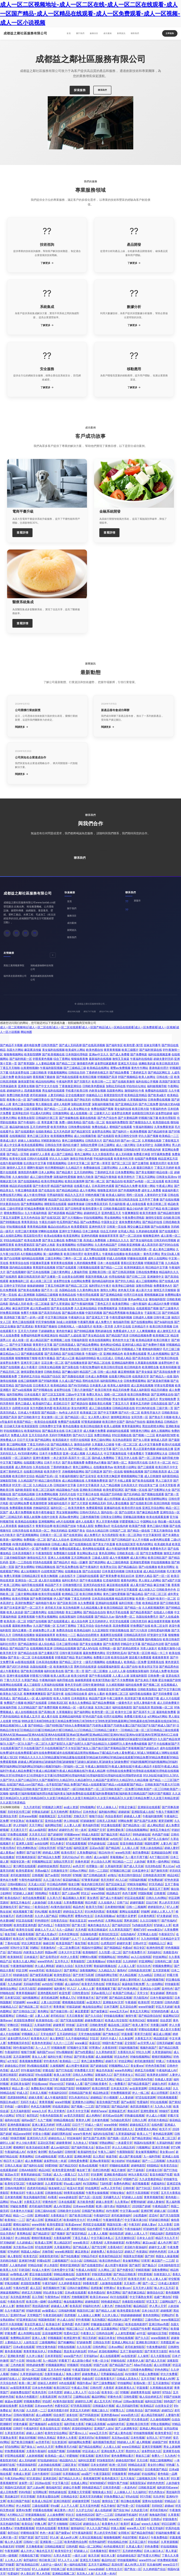  I want to click on 国产美女视频91, so click(146, 1172).